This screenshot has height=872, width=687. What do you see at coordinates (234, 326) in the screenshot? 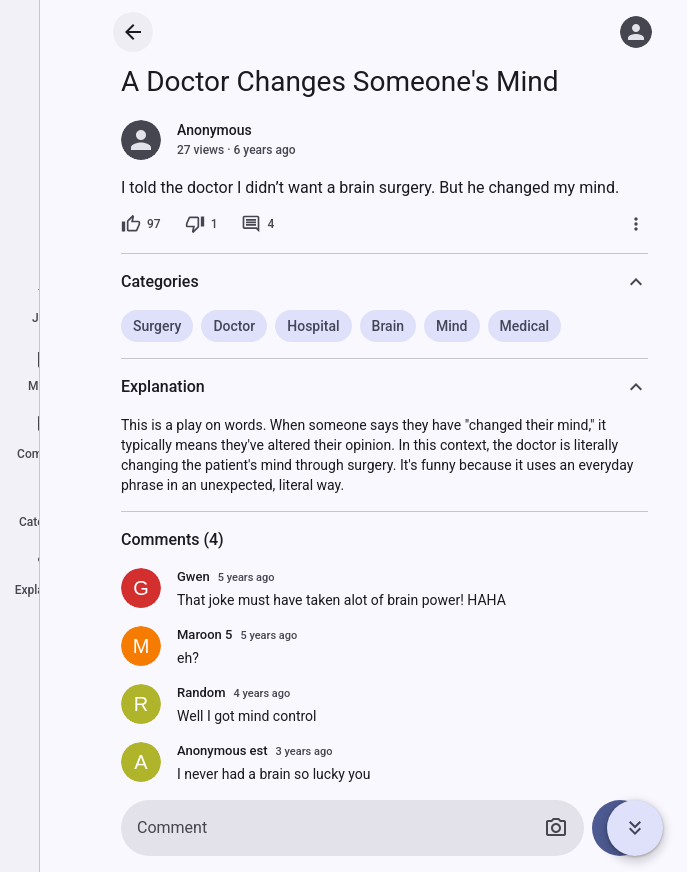
I see `Doctor` at bounding box center [234, 326].